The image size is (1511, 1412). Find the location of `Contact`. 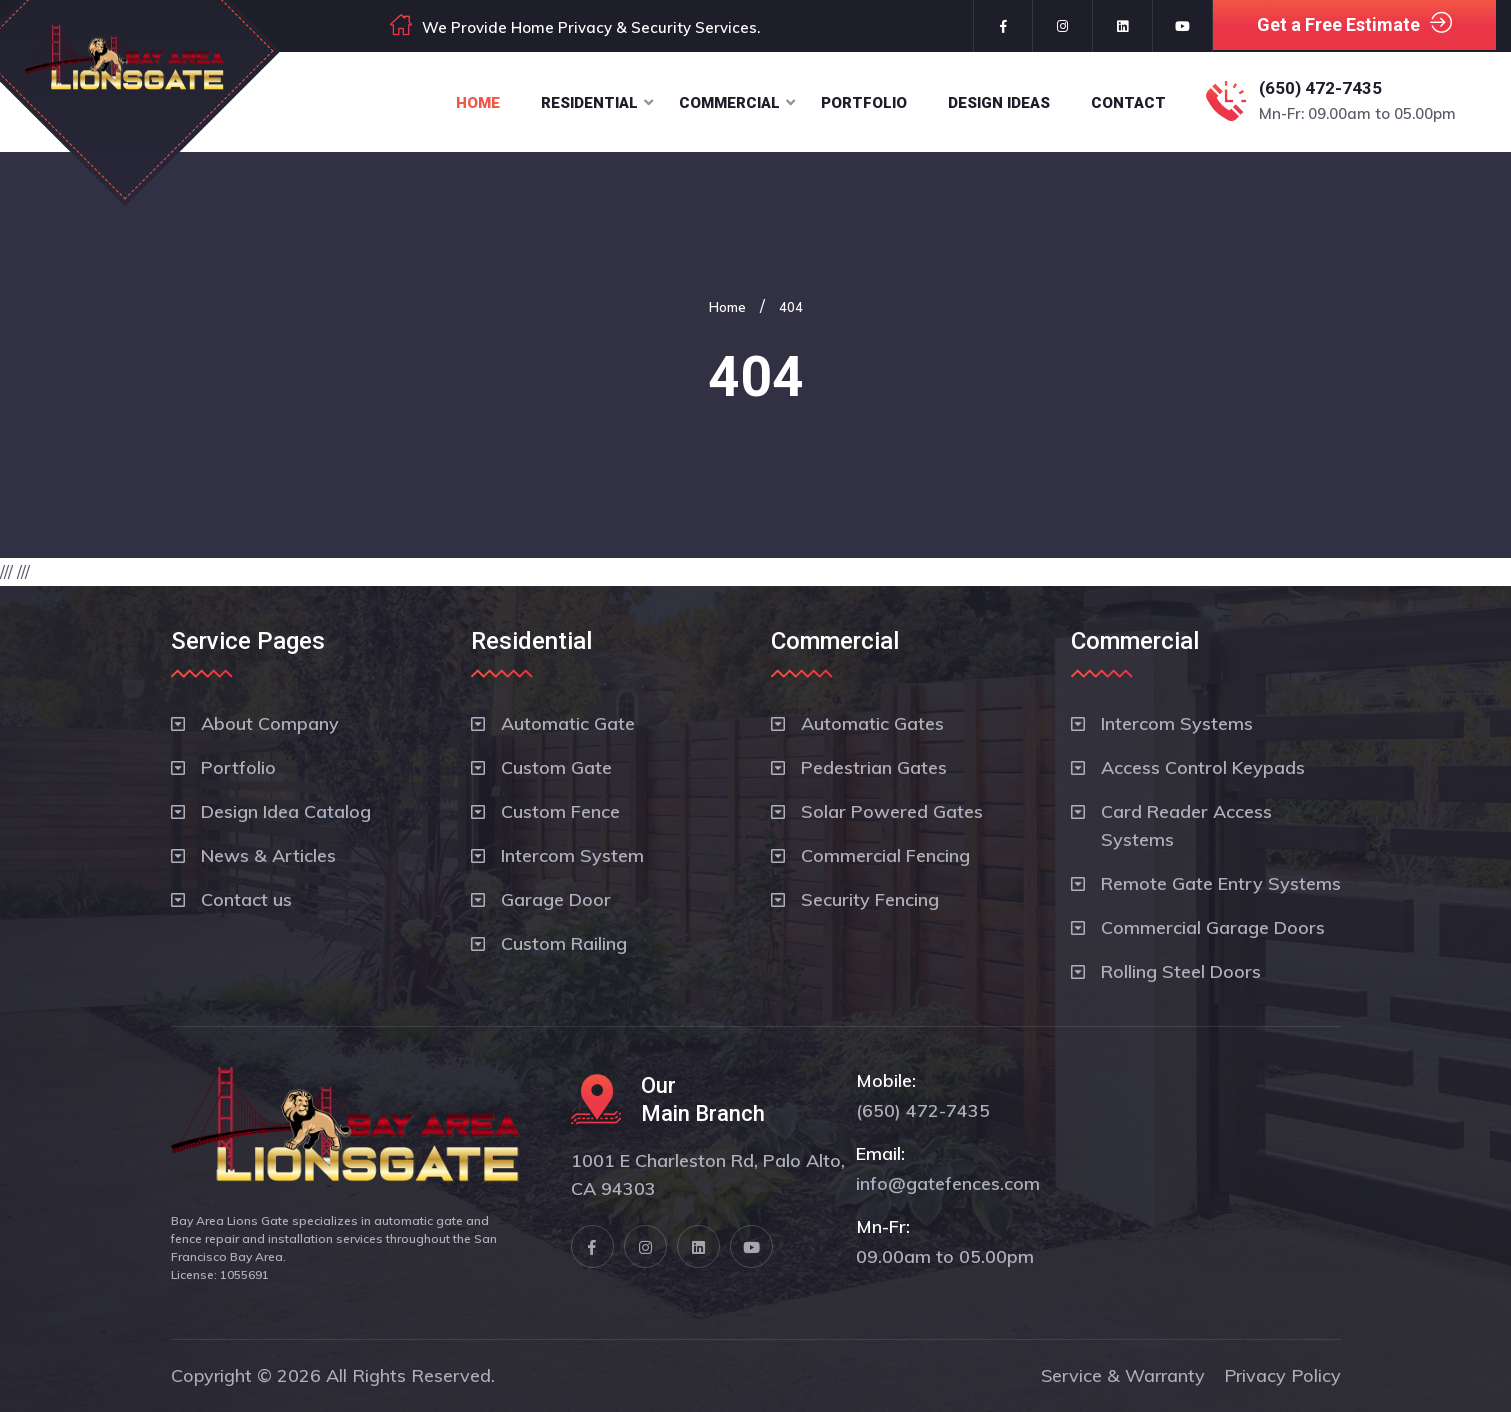

Contact is located at coordinates (1128, 103).